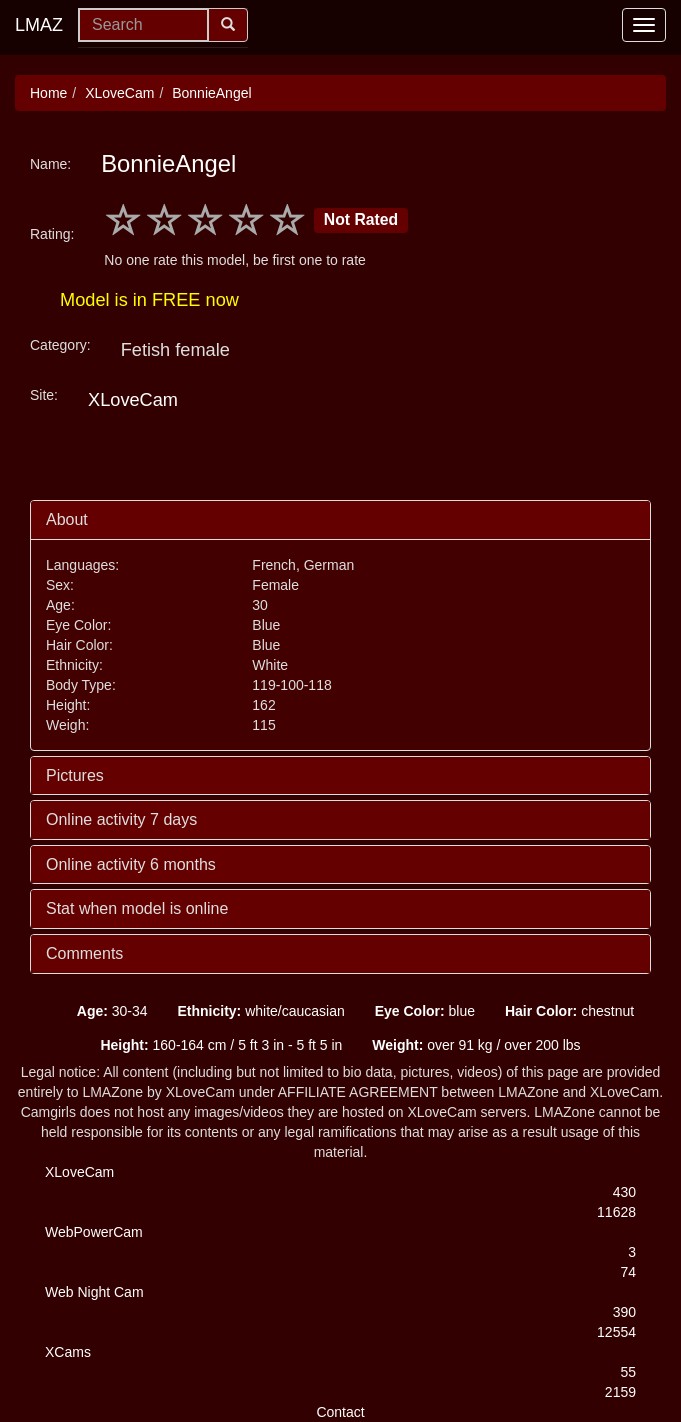  Describe the element at coordinates (94, 1292) in the screenshot. I see `Web Night Cam` at that location.